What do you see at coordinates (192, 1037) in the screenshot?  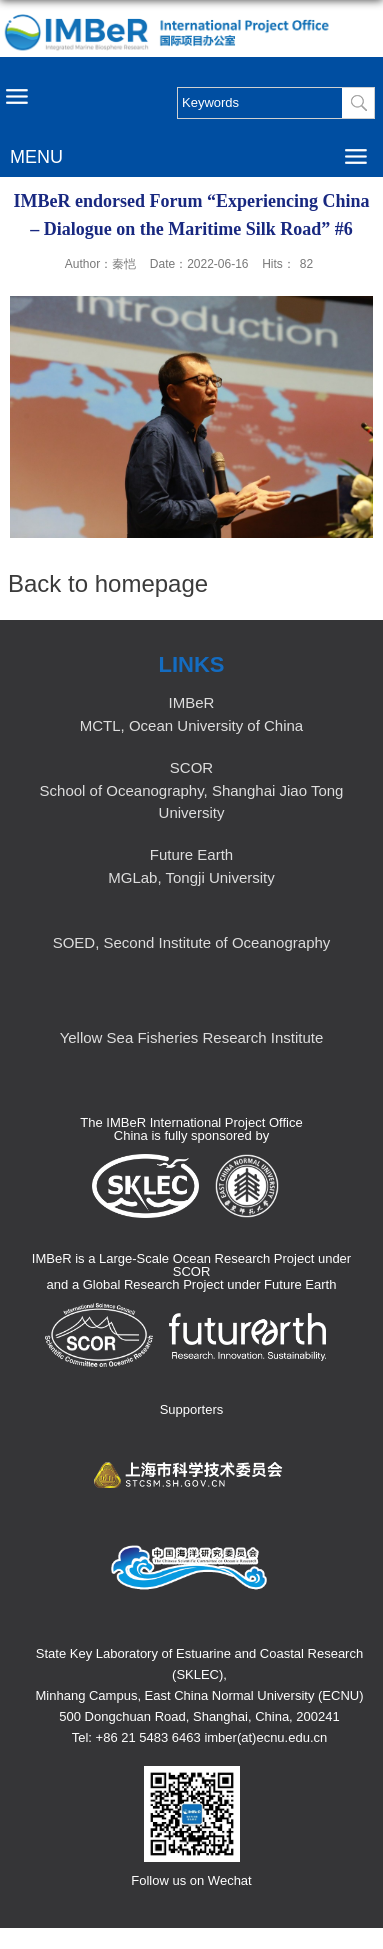 I see `Yellow Sea Fisheries Research Institute` at bounding box center [192, 1037].